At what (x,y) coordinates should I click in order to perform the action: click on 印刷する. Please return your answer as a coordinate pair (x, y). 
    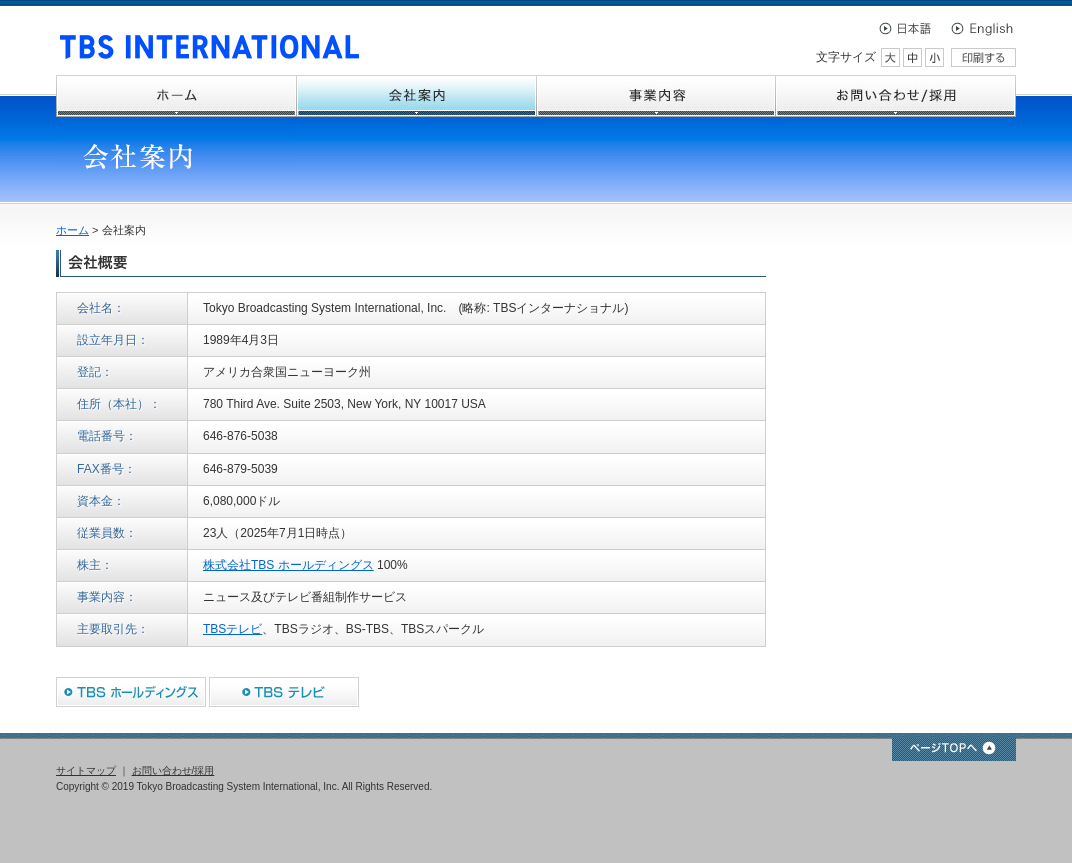
    Looking at the image, I should click on (983, 57).